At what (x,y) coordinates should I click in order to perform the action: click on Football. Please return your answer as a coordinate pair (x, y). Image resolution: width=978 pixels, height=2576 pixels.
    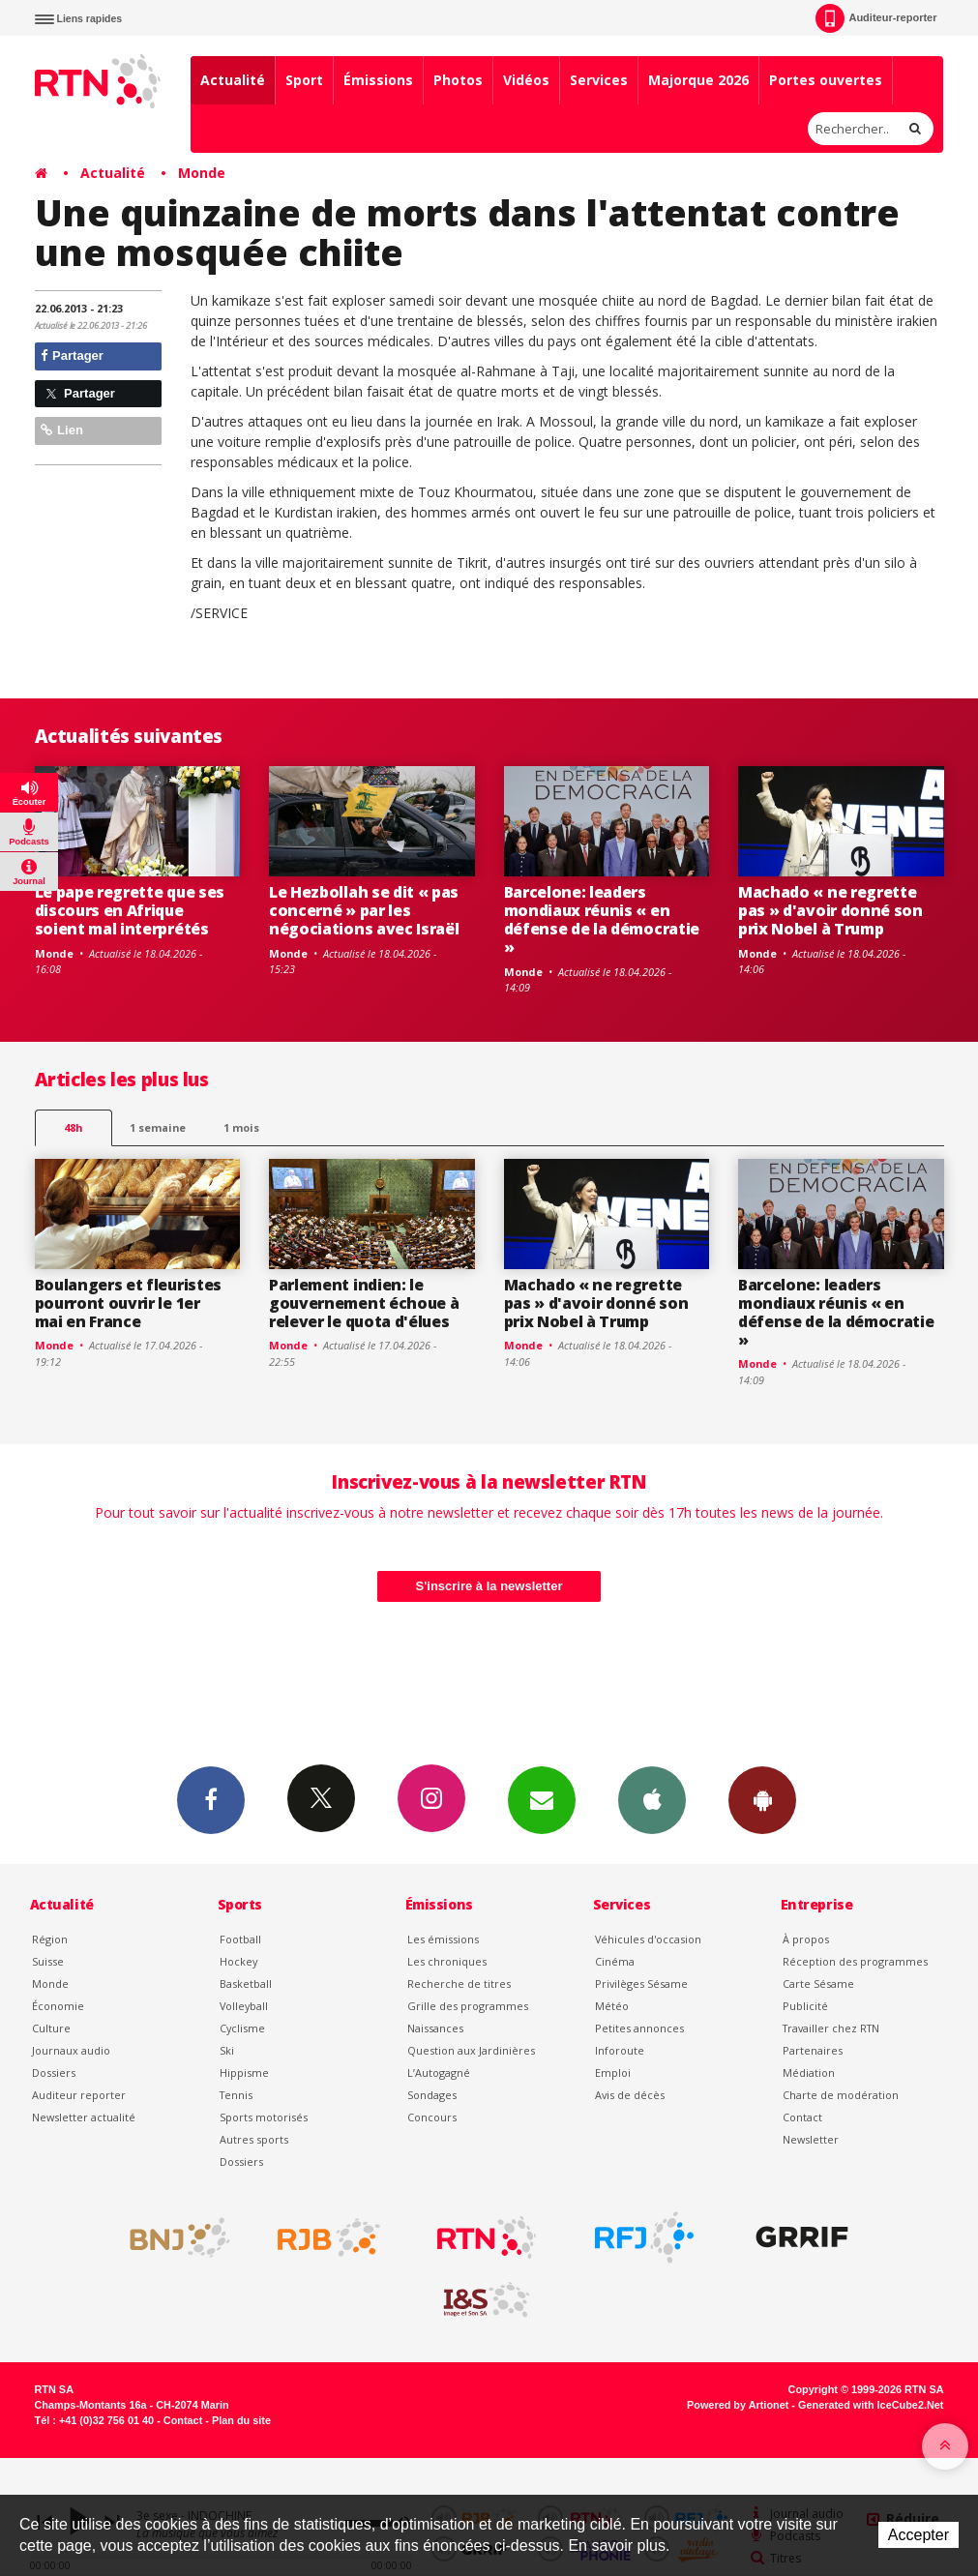
    Looking at the image, I should click on (240, 1939).